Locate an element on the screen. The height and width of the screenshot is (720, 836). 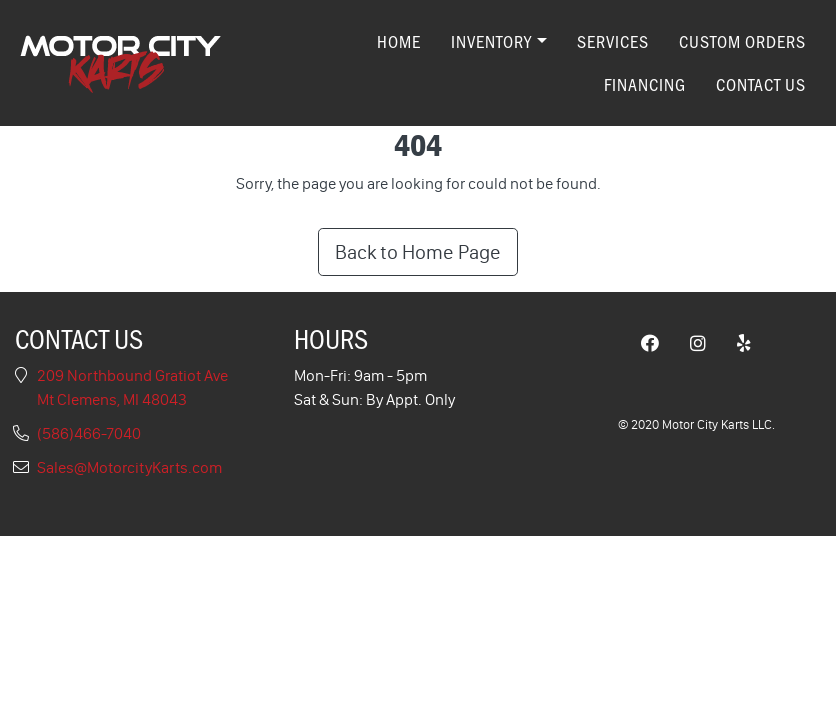
Custom Orders is located at coordinates (742, 41).